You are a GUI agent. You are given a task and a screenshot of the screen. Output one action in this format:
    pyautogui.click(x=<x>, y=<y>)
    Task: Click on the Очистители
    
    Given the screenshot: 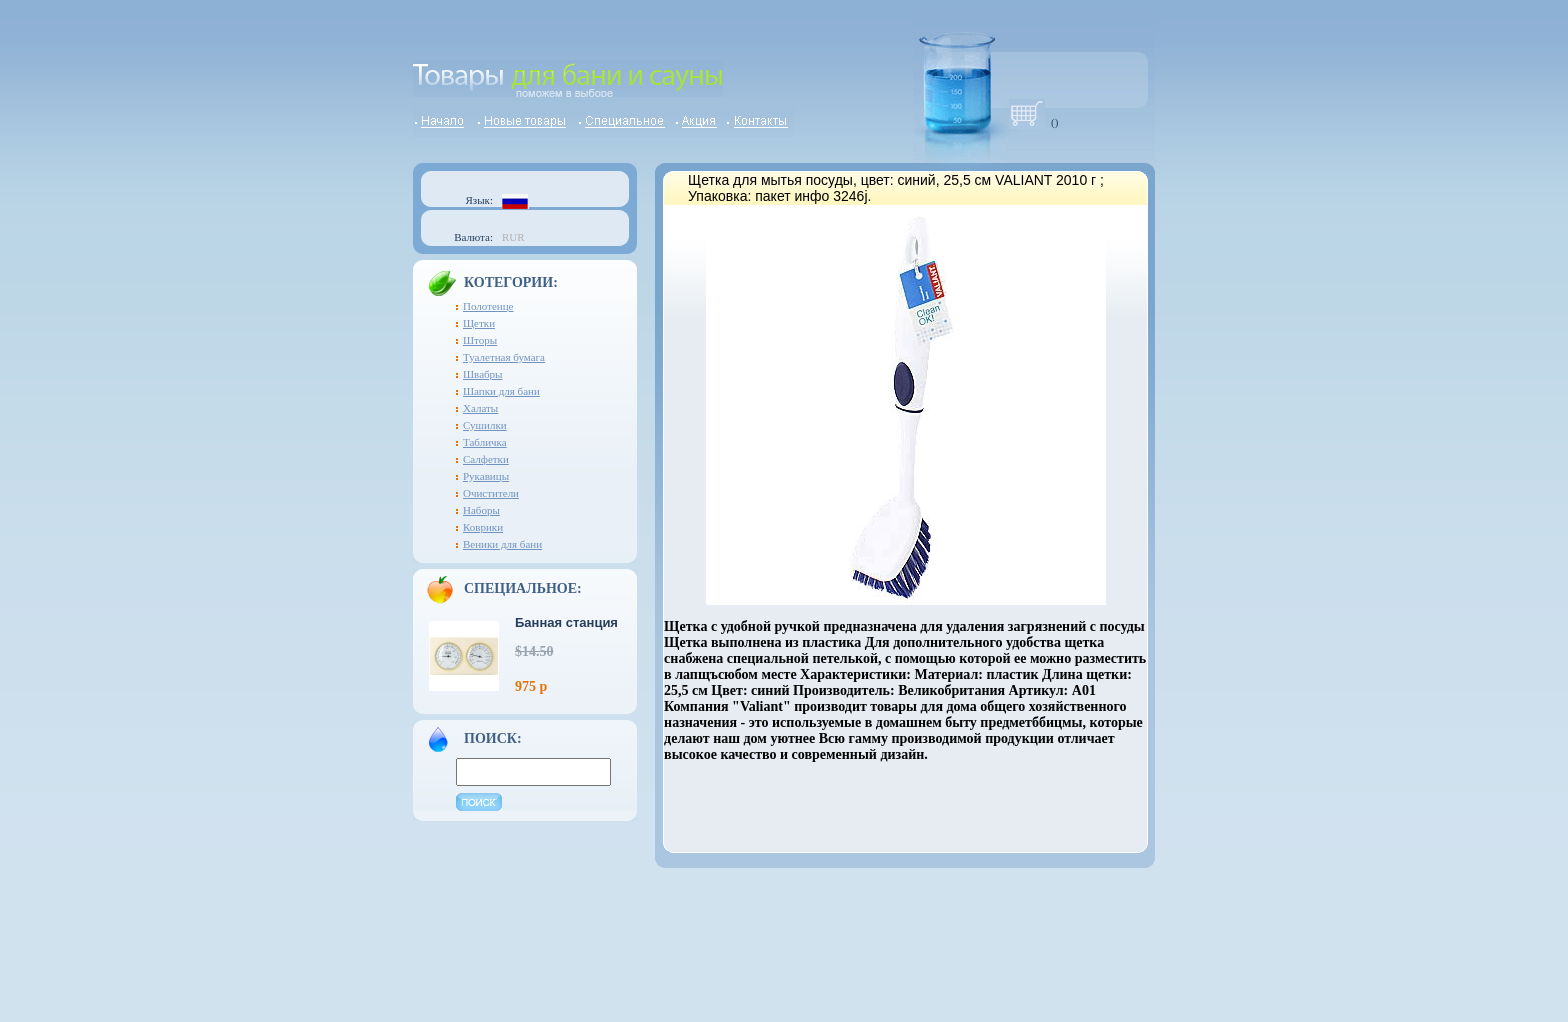 What is the action you would take?
    pyautogui.click(x=491, y=493)
    